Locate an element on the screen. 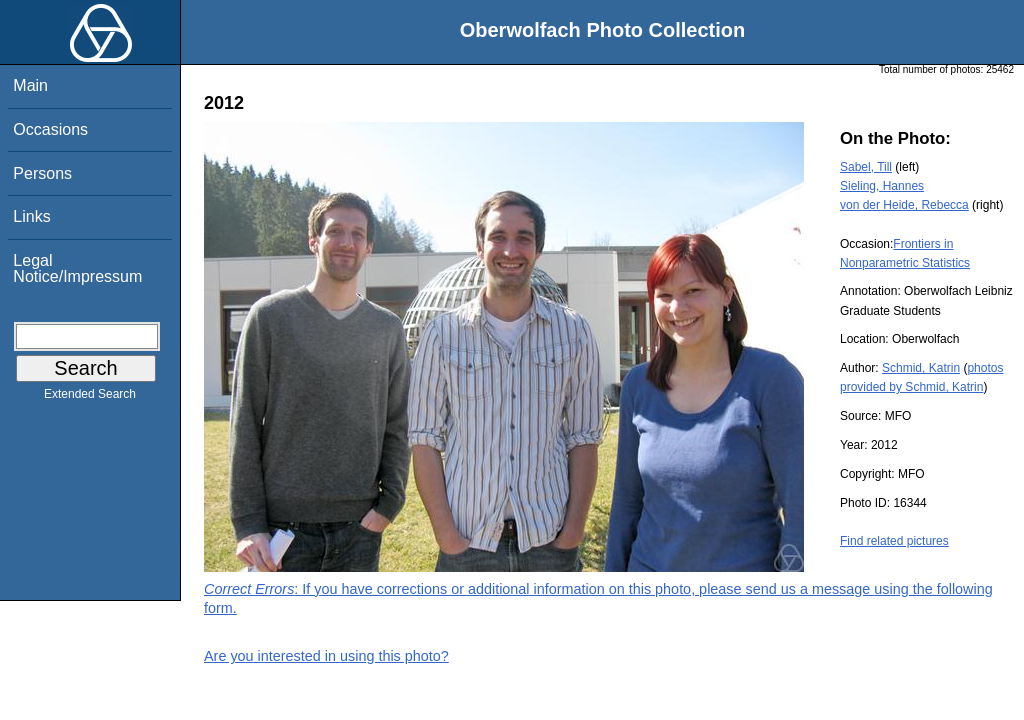 Image resolution: width=1024 pixels, height=720 pixels. Links is located at coordinates (31, 216).